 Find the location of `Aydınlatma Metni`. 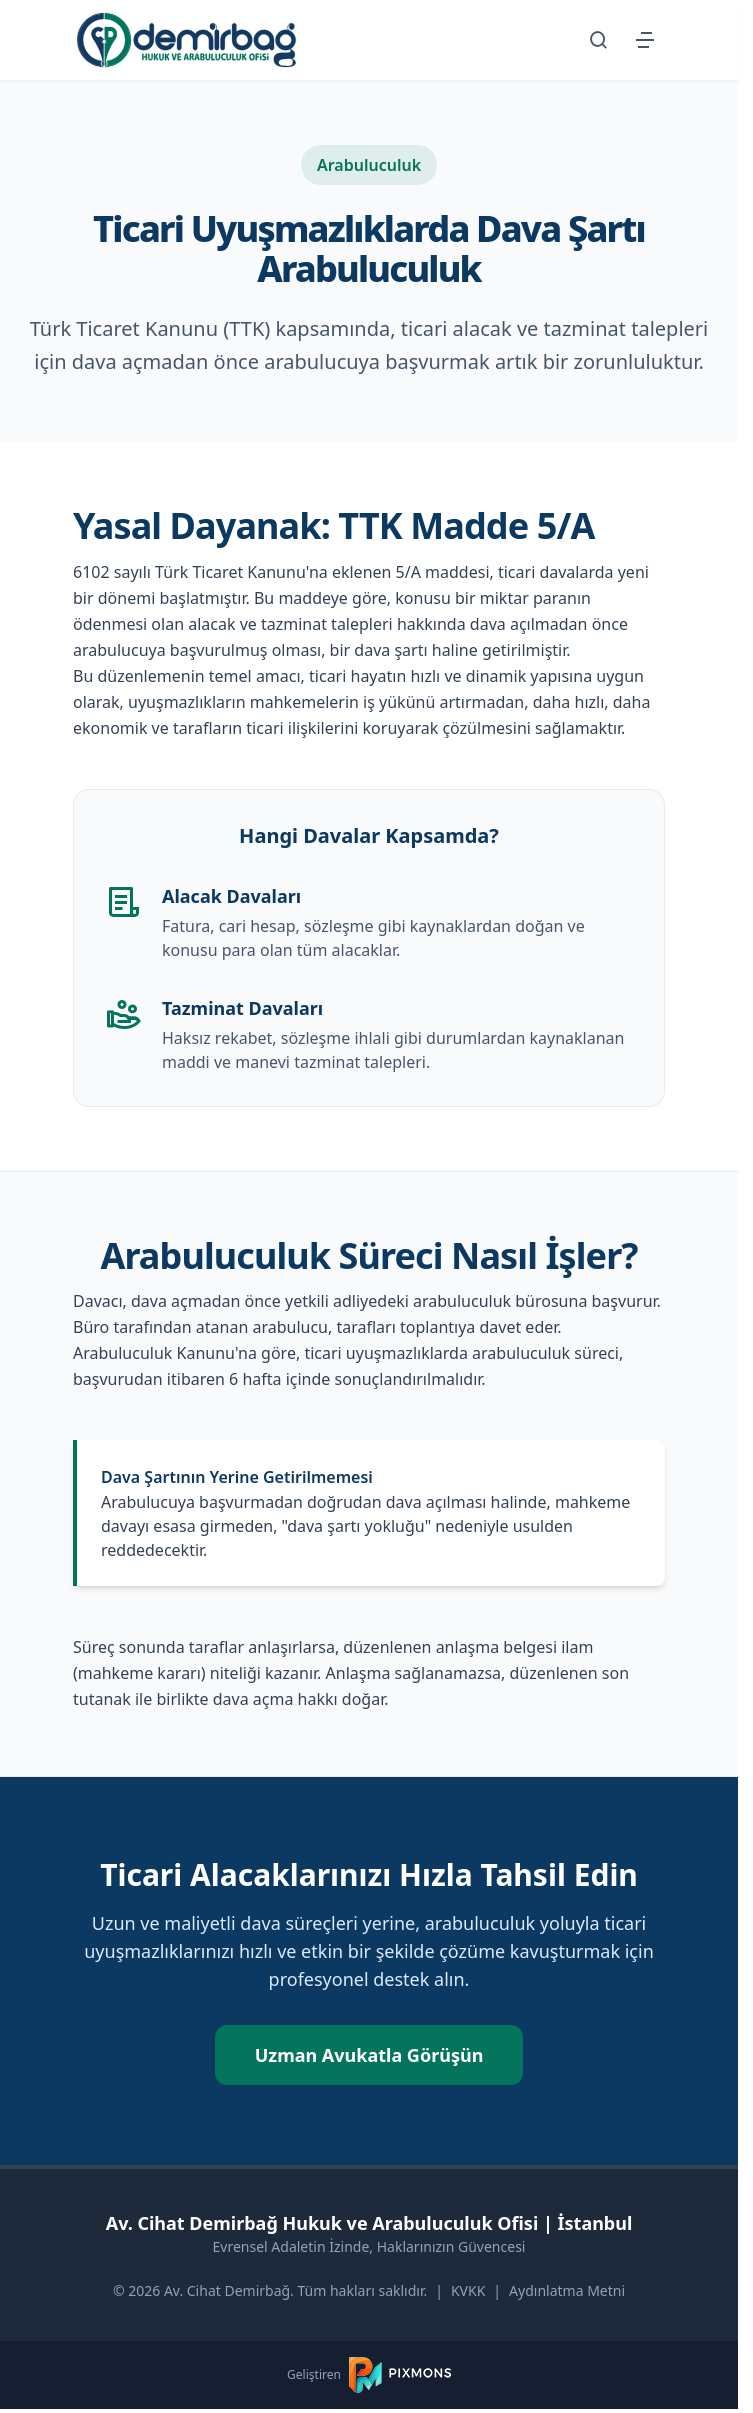

Aydınlatma Metni is located at coordinates (567, 2290).